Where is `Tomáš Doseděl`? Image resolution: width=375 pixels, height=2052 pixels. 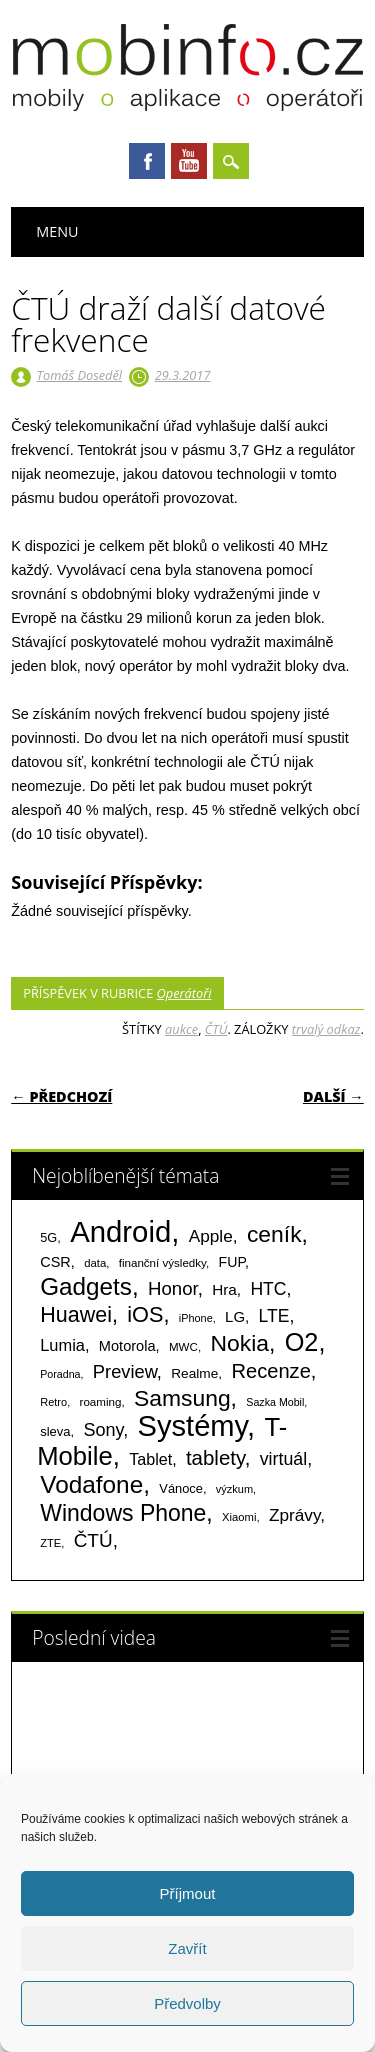
Tomáš Doseděl is located at coordinates (79, 375).